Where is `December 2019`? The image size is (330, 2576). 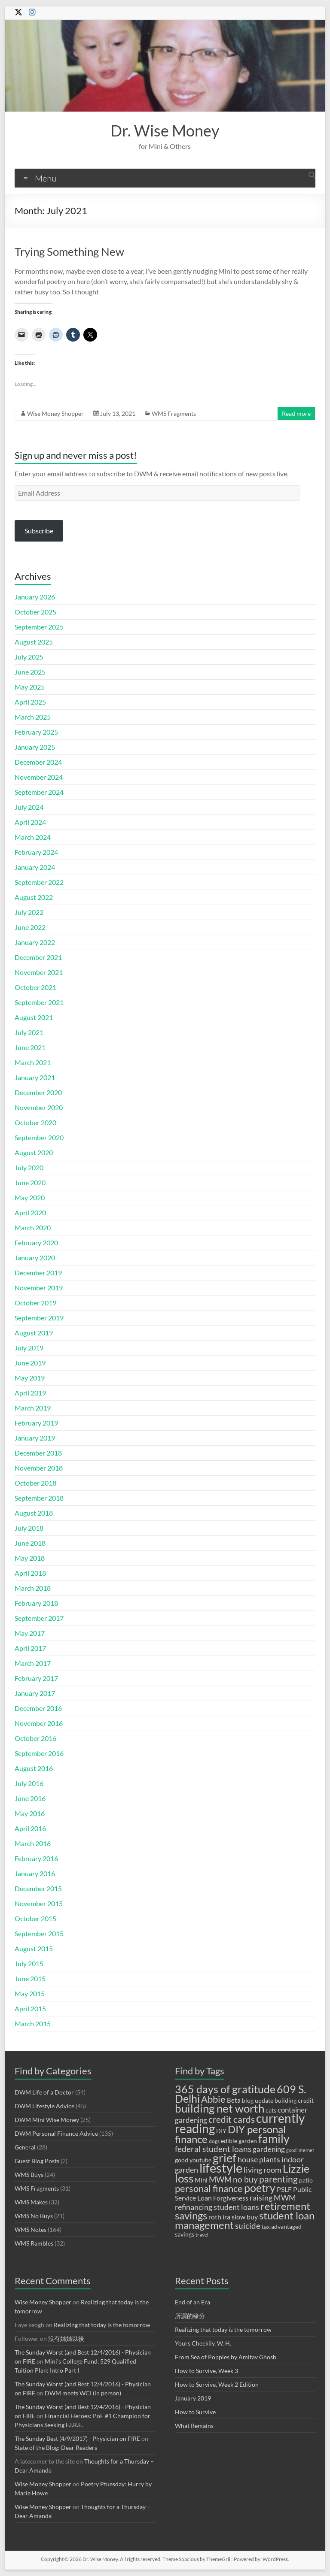
December 2019 is located at coordinates (38, 1272).